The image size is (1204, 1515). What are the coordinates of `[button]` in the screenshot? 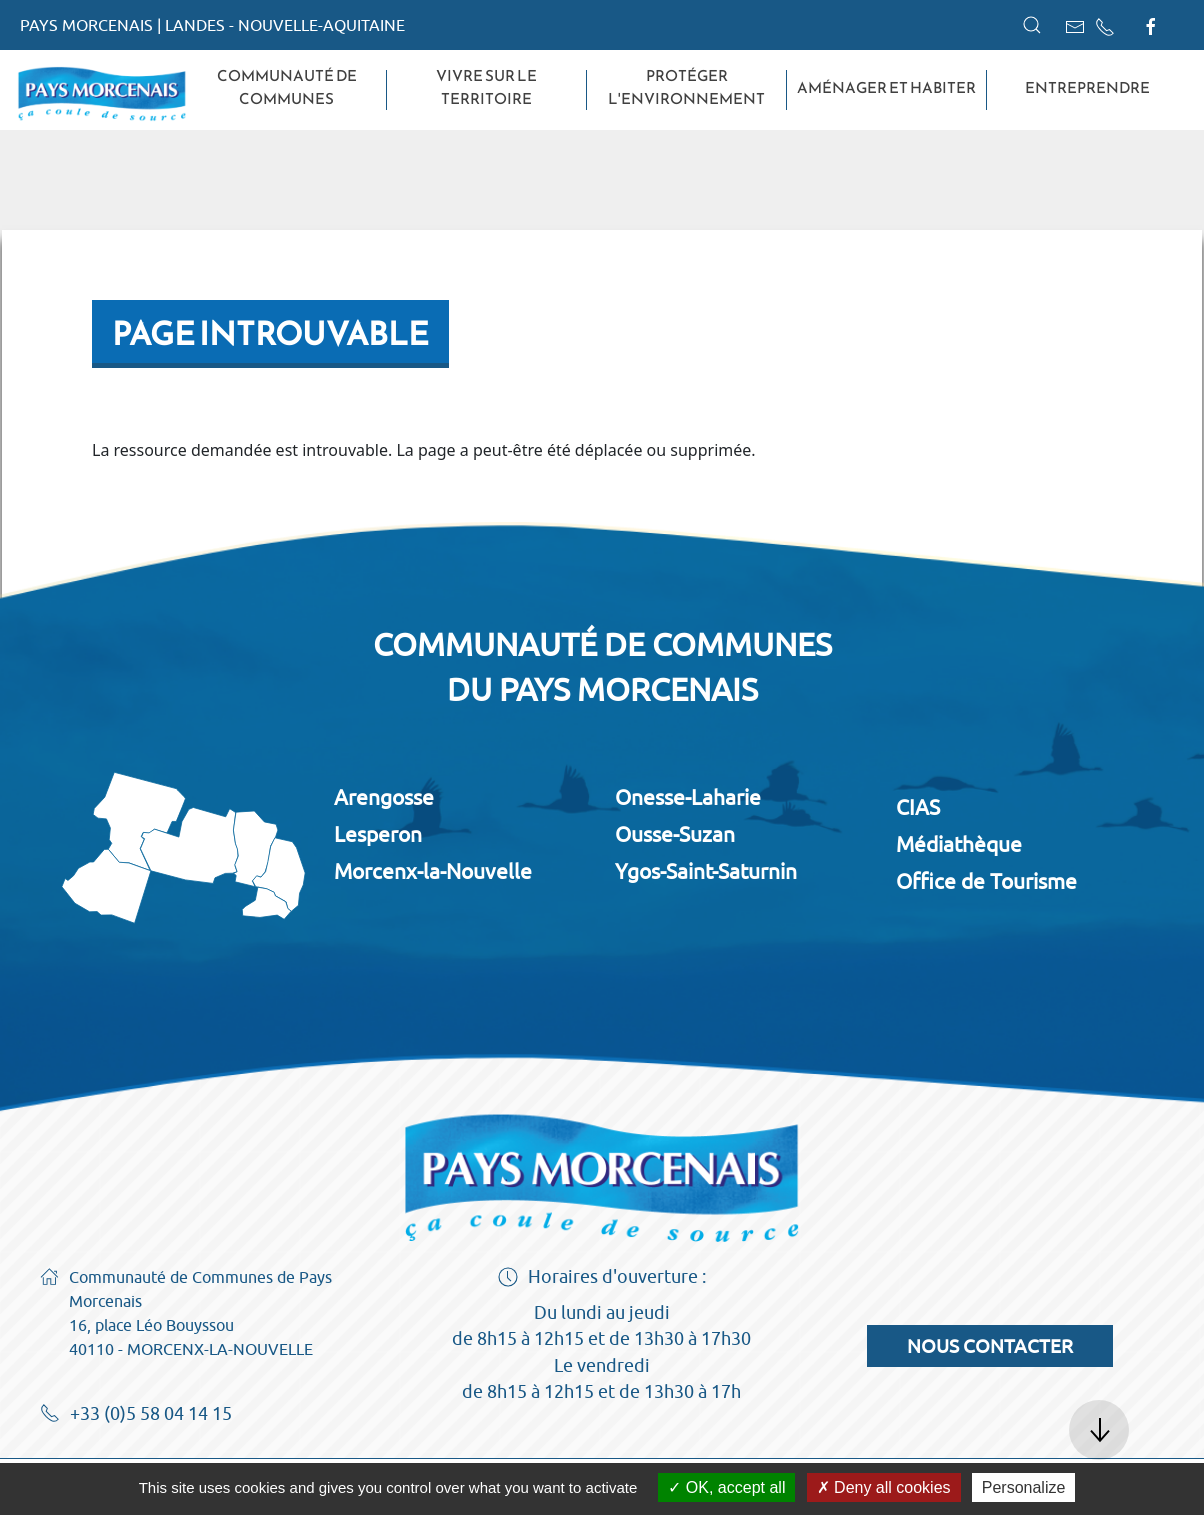 It's located at (1032, 25).